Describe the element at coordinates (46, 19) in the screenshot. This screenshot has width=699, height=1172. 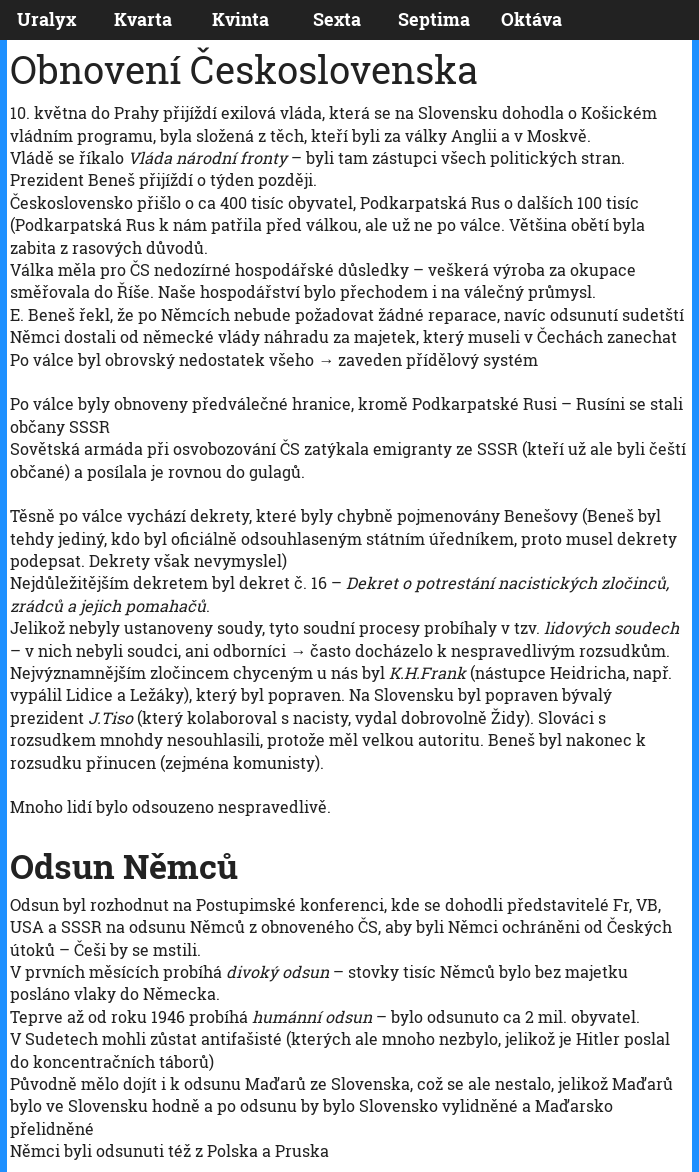
I see `Uralyx` at that location.